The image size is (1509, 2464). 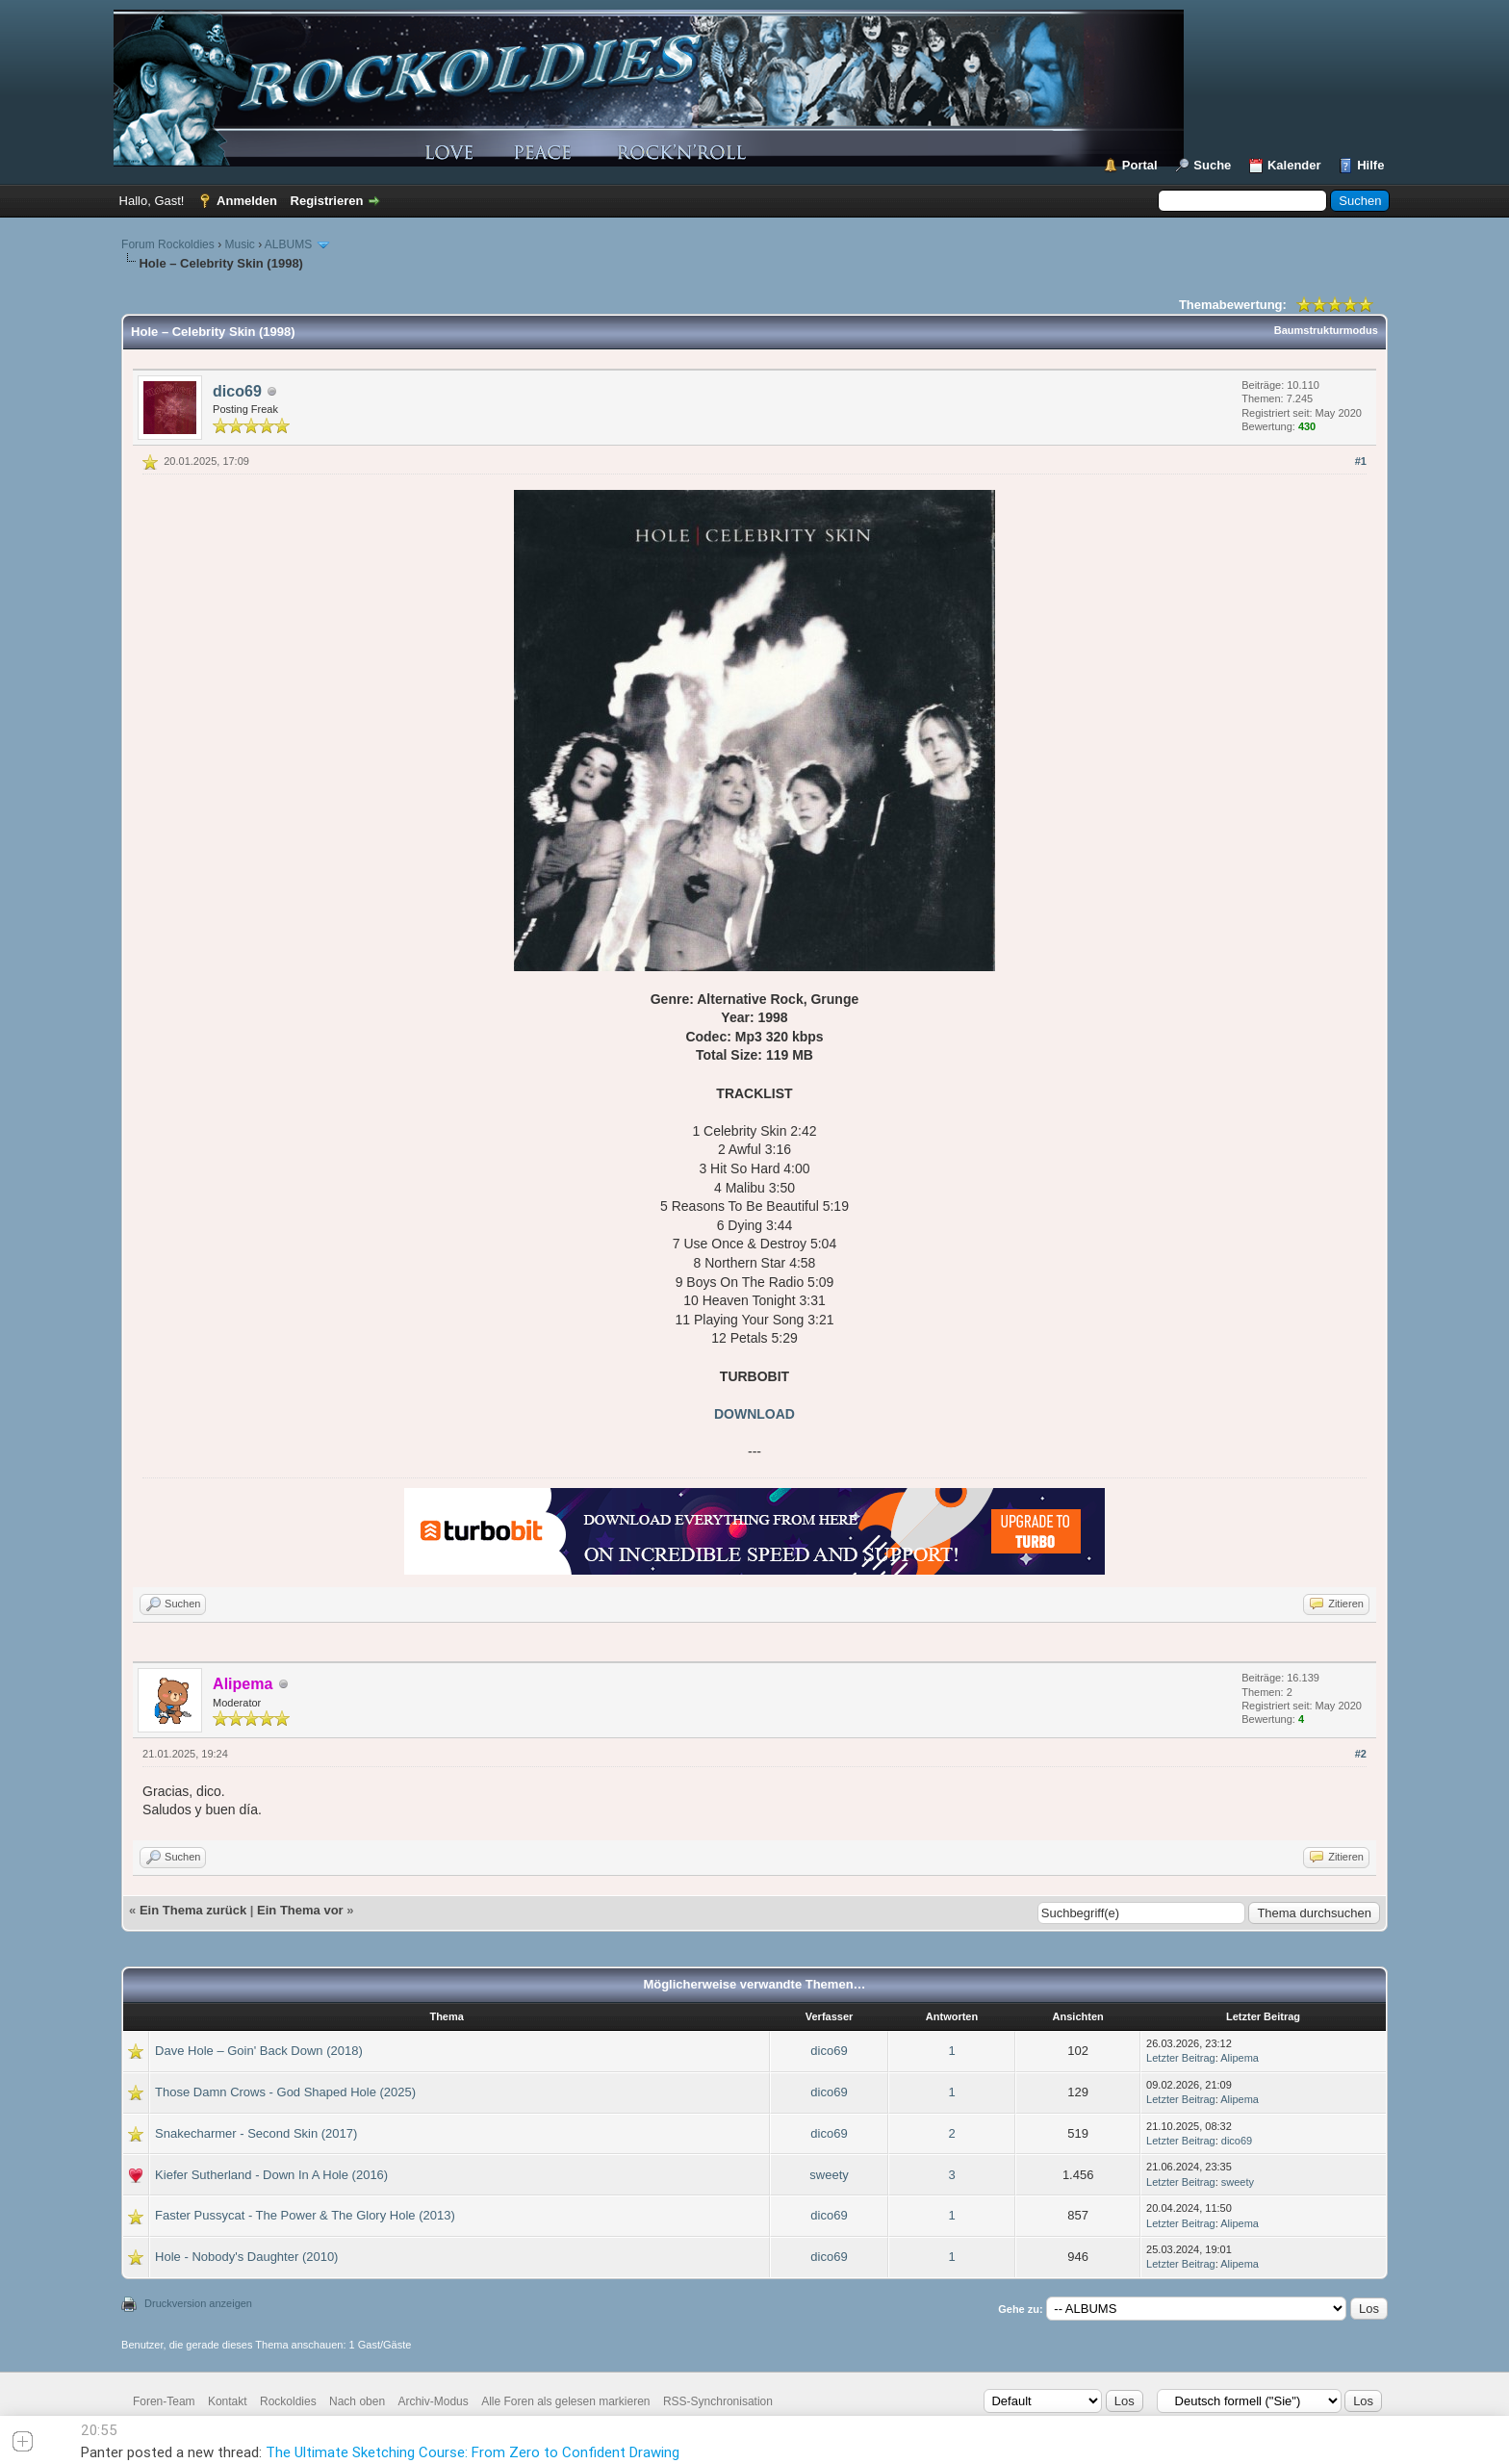 I want to click on Druckversion anzeigen, so click(x=198, y=2303).